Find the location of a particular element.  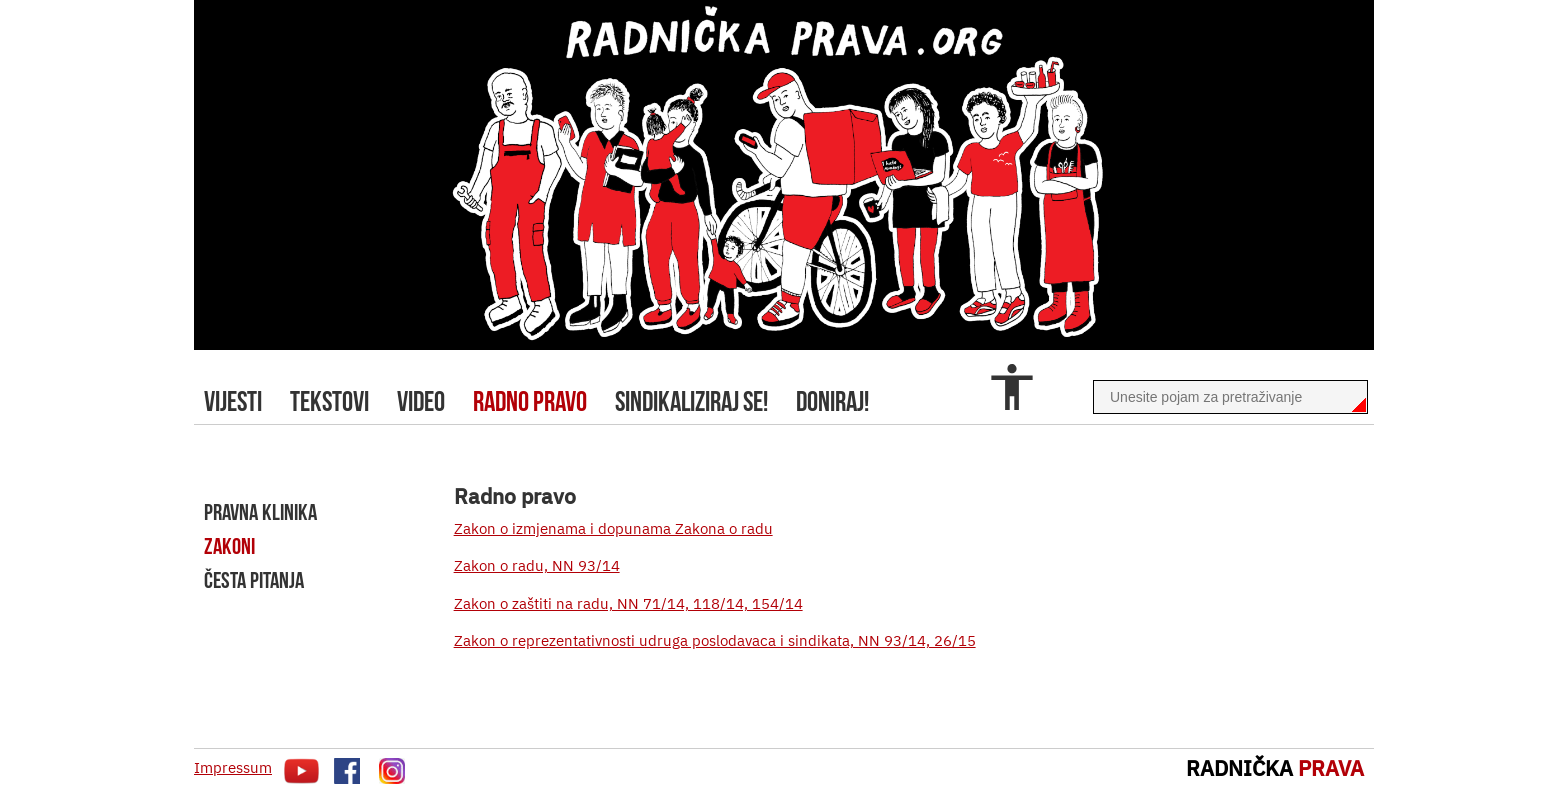

Impressum is located at coordinates (233, 767).